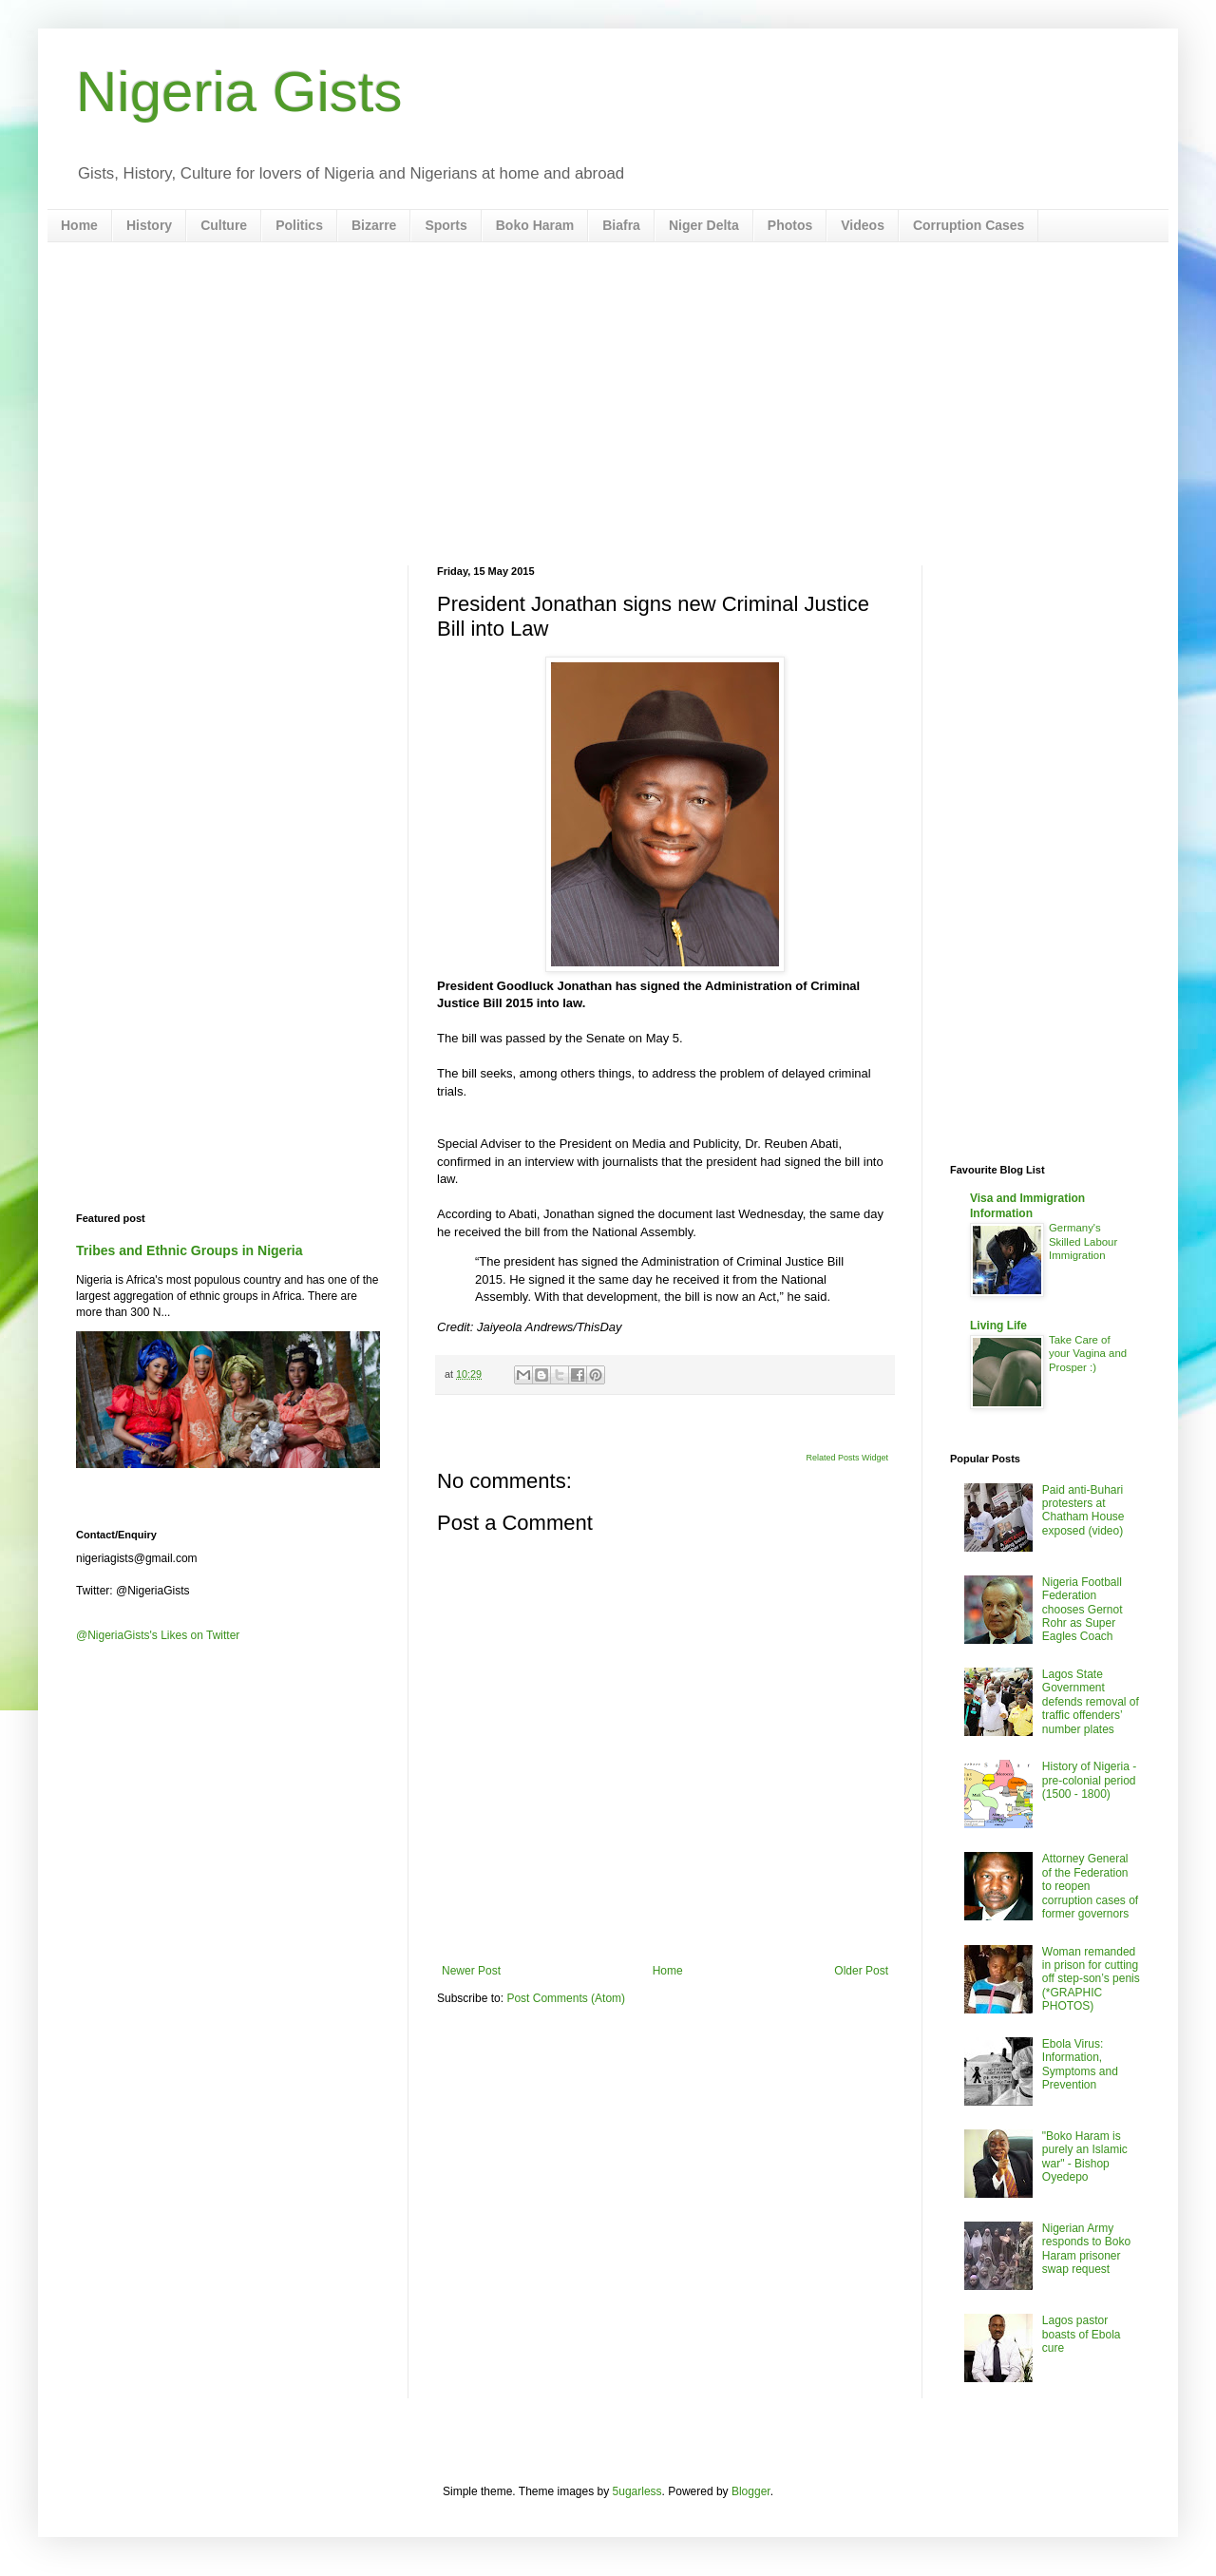 This screenshot has width=1216, height=2576. What do you see at coordinates (223, 225) in the screenshot?
I see `Culture` at bounding box center [223, 225].